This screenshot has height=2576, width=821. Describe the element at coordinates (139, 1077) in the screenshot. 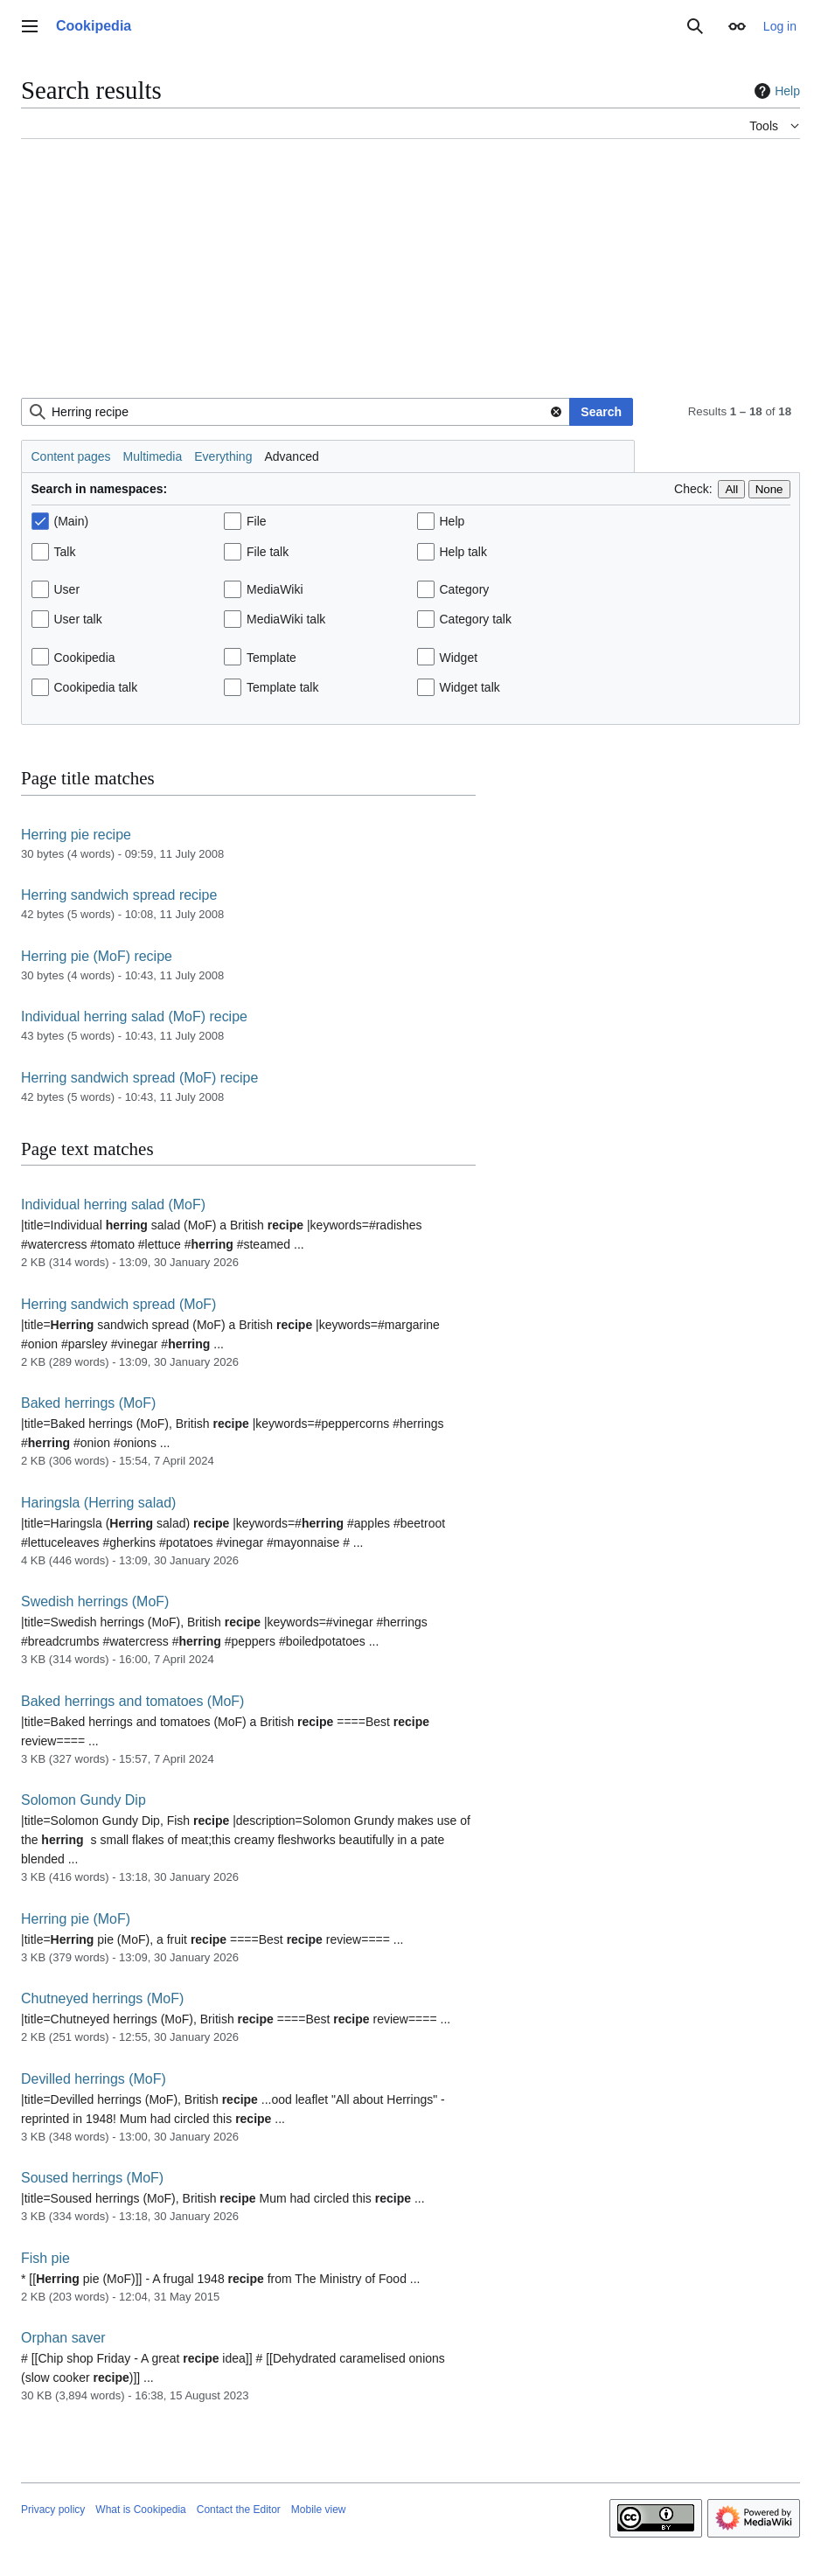

I see `Herring sandwich spread (MoF) recipe` at that location.